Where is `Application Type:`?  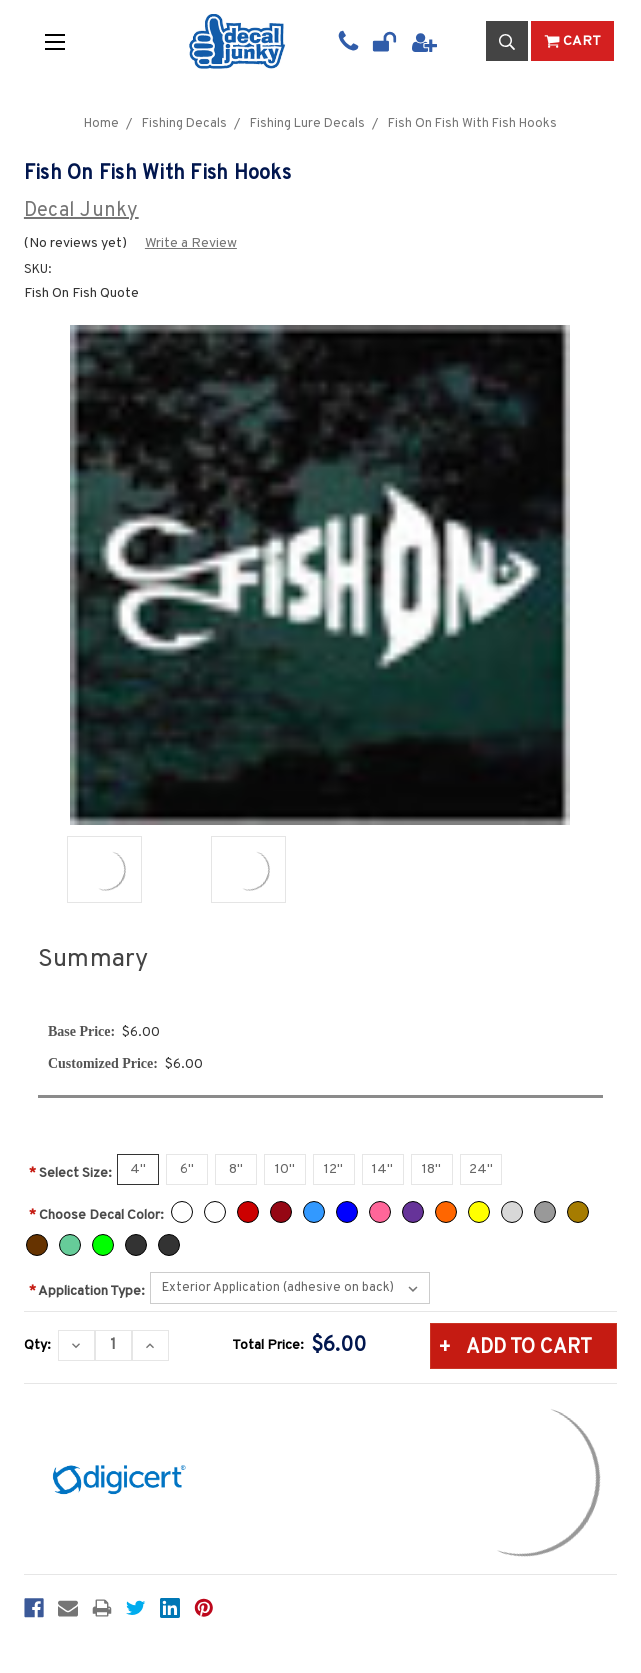 Application Type: is located at coordinates (87, 1291).